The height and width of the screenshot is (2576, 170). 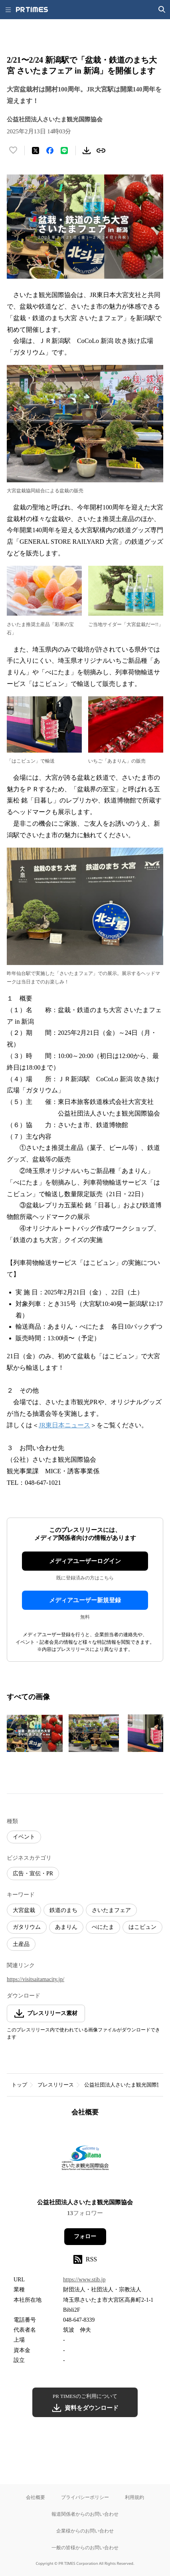 I want to click on [この画像を拡大表示する], so click(x=35, y=1733).